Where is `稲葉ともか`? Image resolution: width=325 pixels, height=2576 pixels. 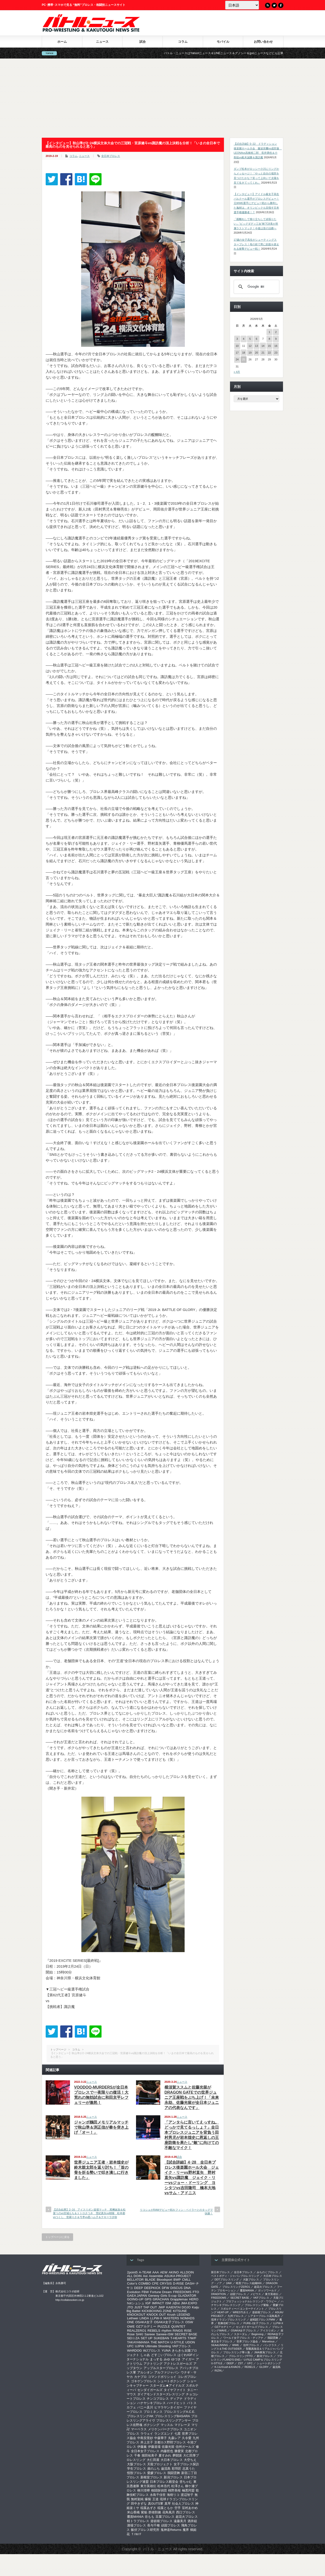
稲葉ともか is located at coordinates (165, 2508).